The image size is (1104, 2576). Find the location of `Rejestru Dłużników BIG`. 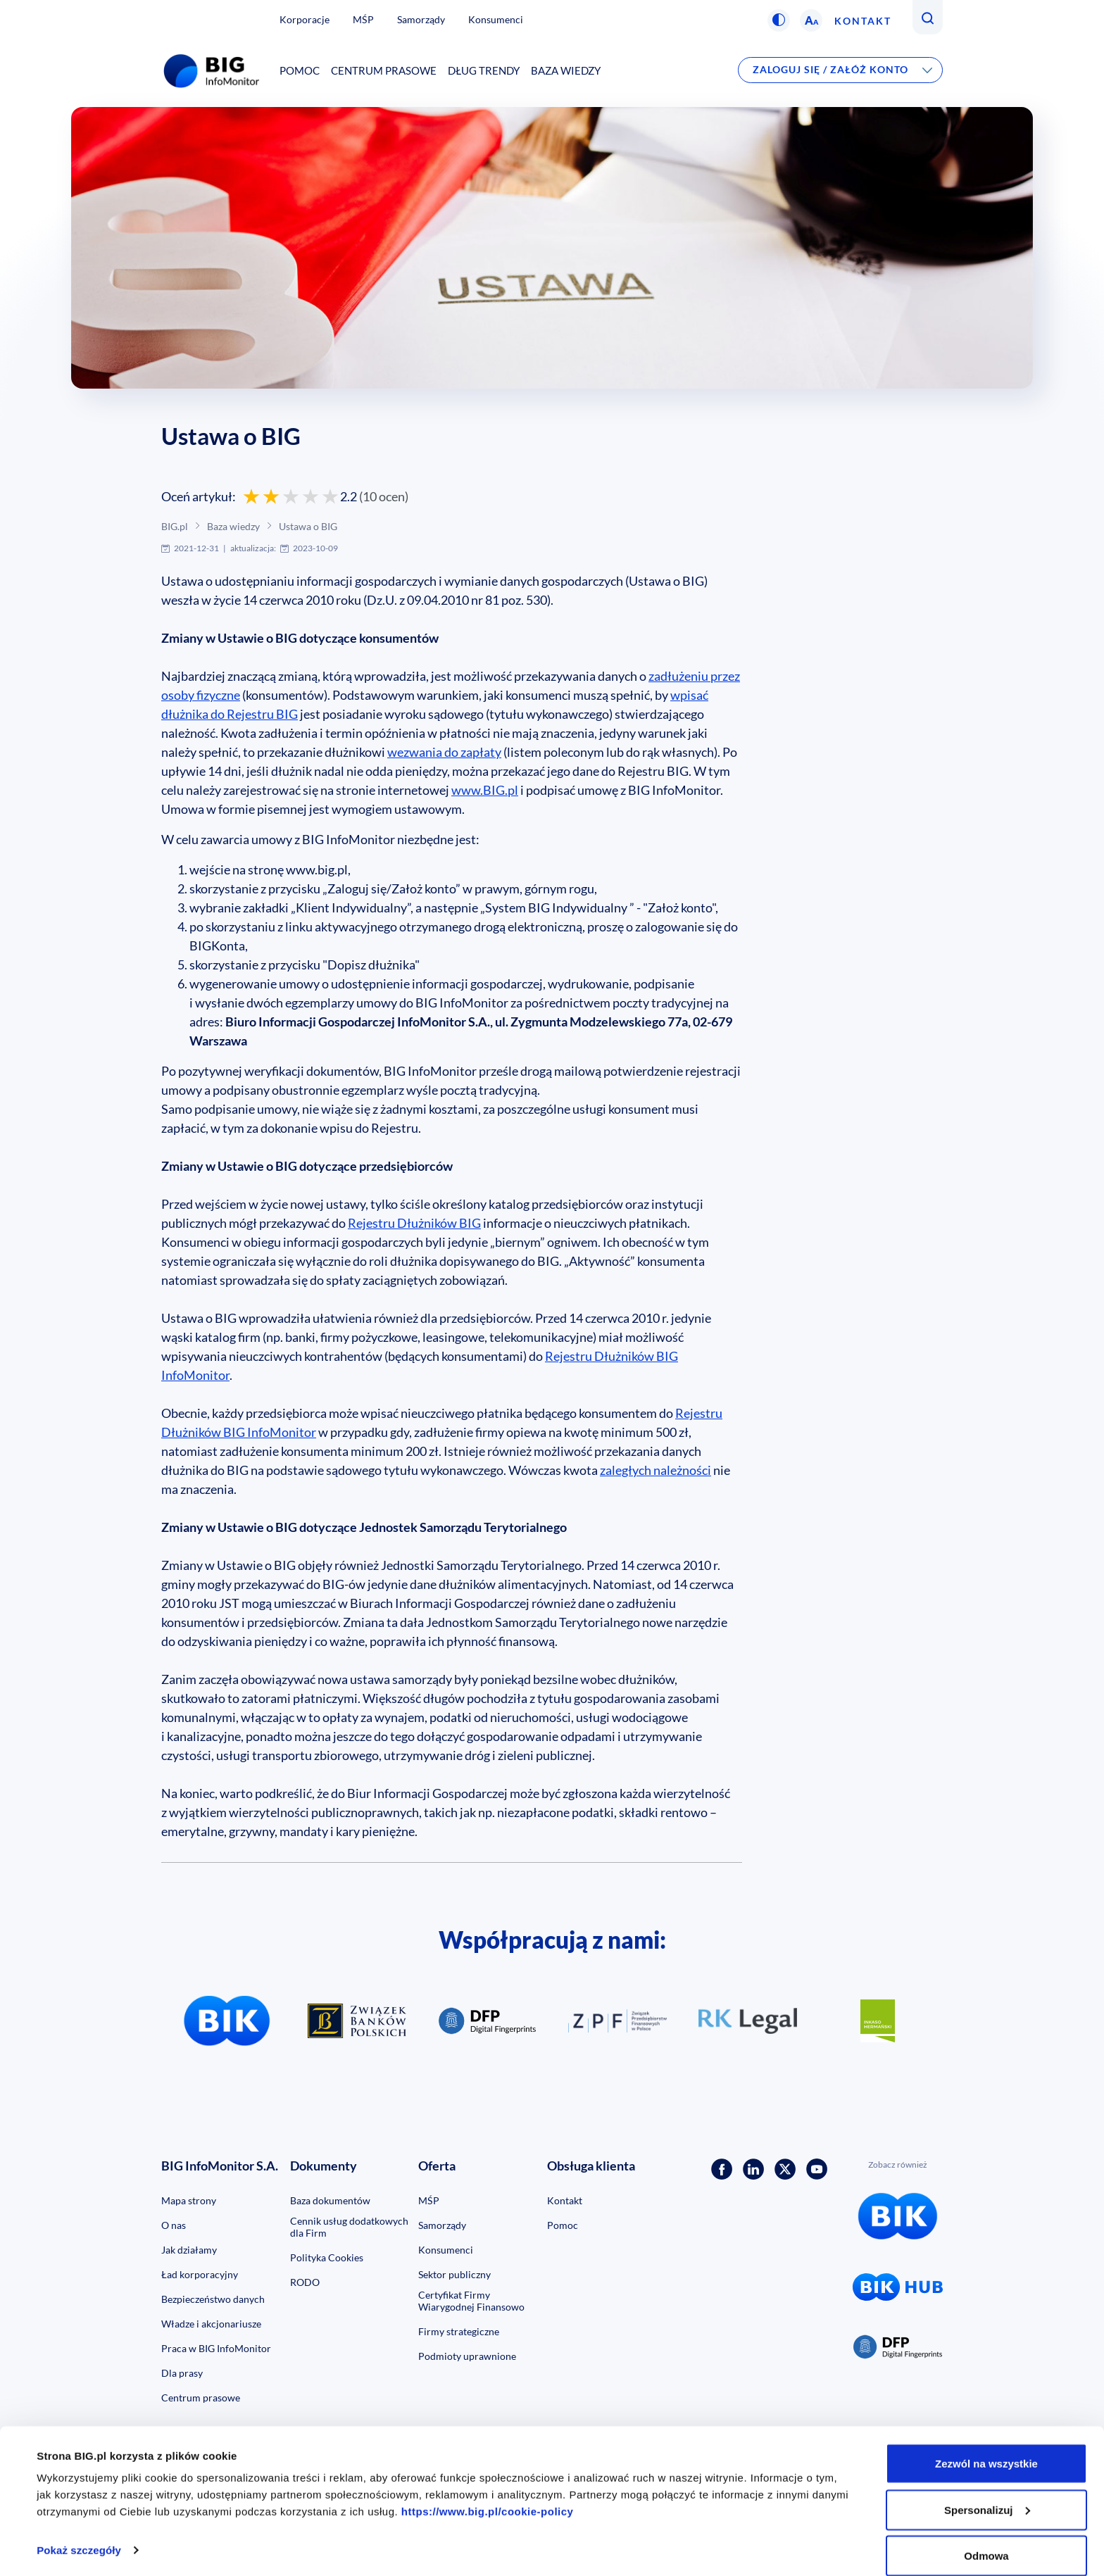

Rejestru Dłużników BIG is located at coordinates (414, 1223).